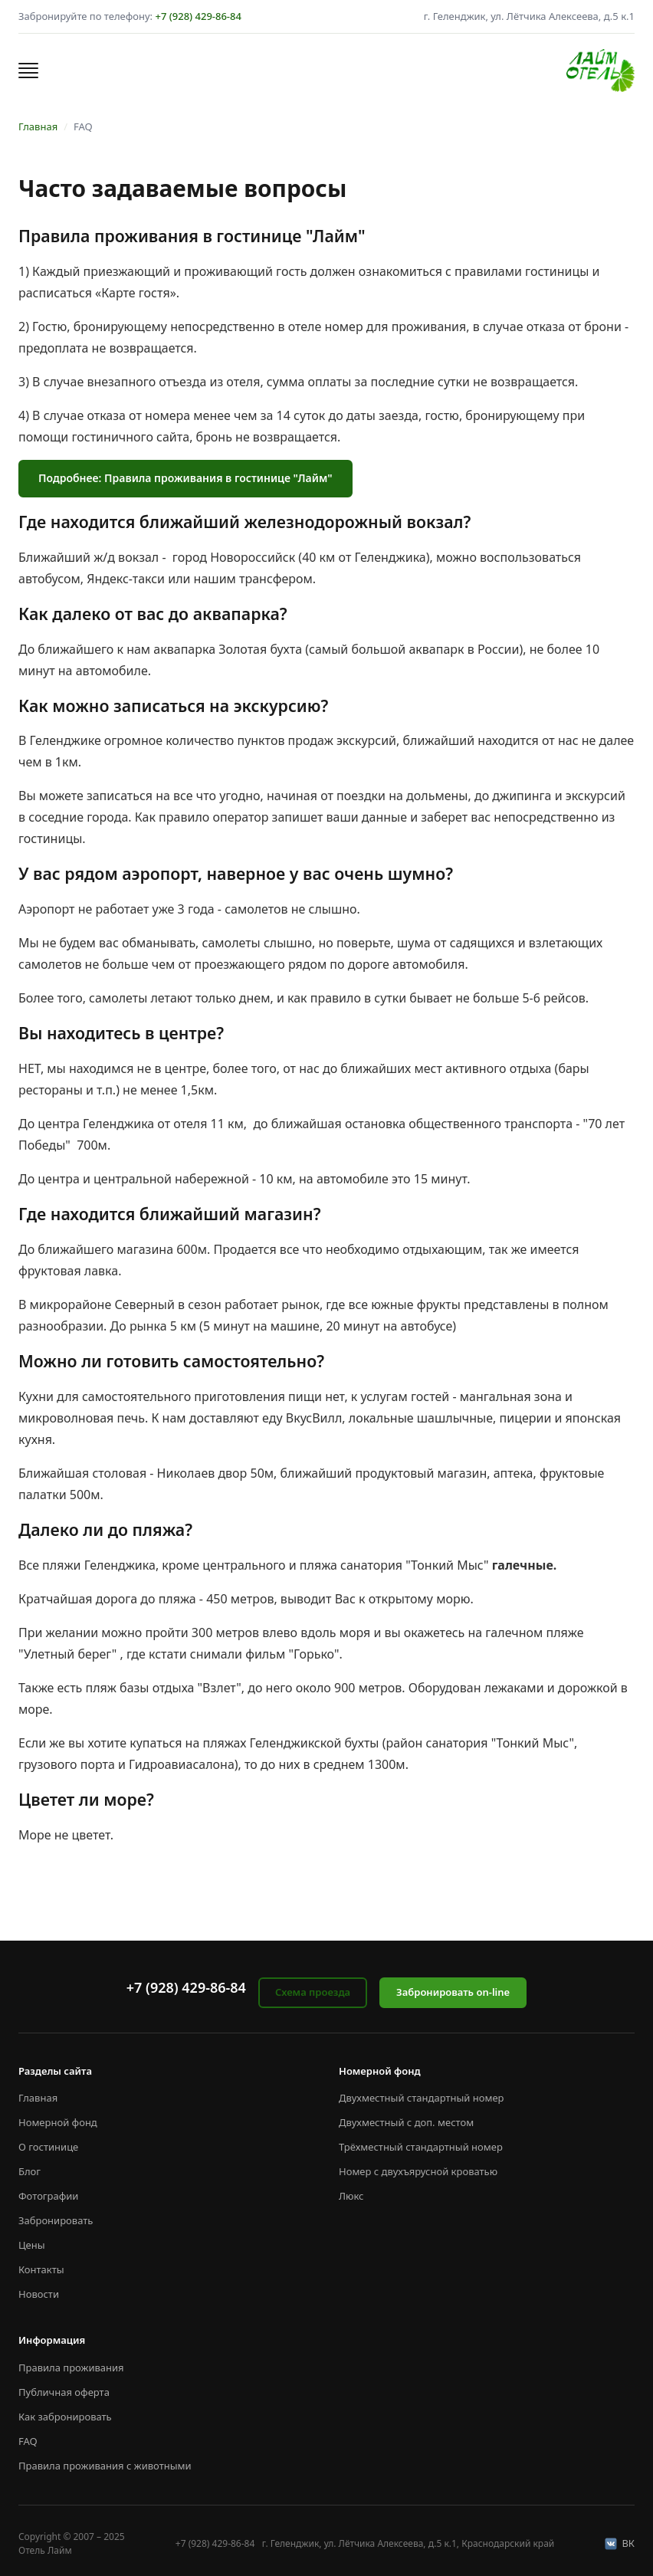 The image size is (653, 2576). Describe the element at coordinates (38, 2294) in the screenshot. I see `Новости` at that location.